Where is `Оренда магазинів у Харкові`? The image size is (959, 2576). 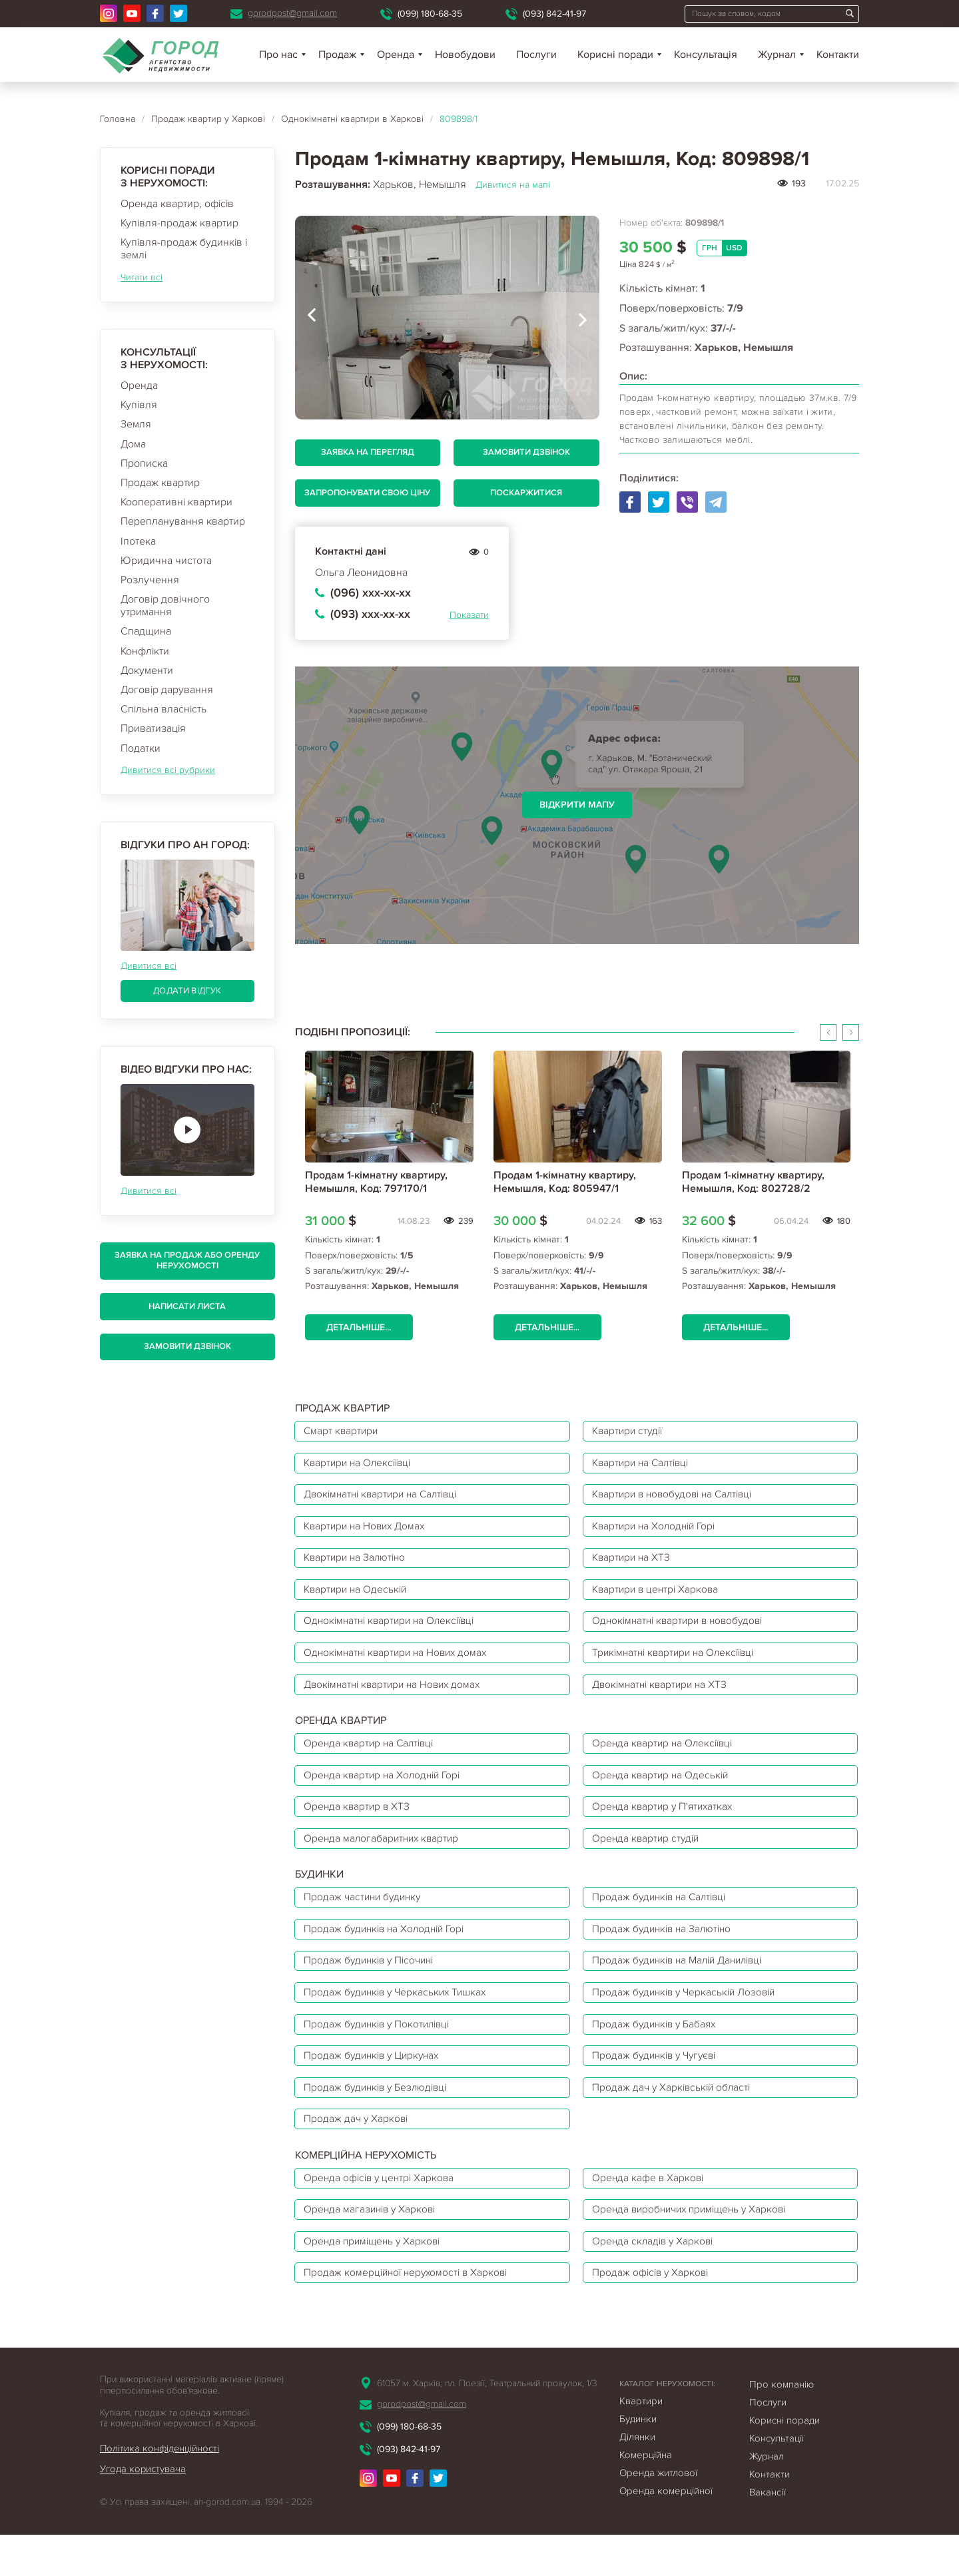
Оренда магазинів у Харкові is located at coordinates (373, 2246).